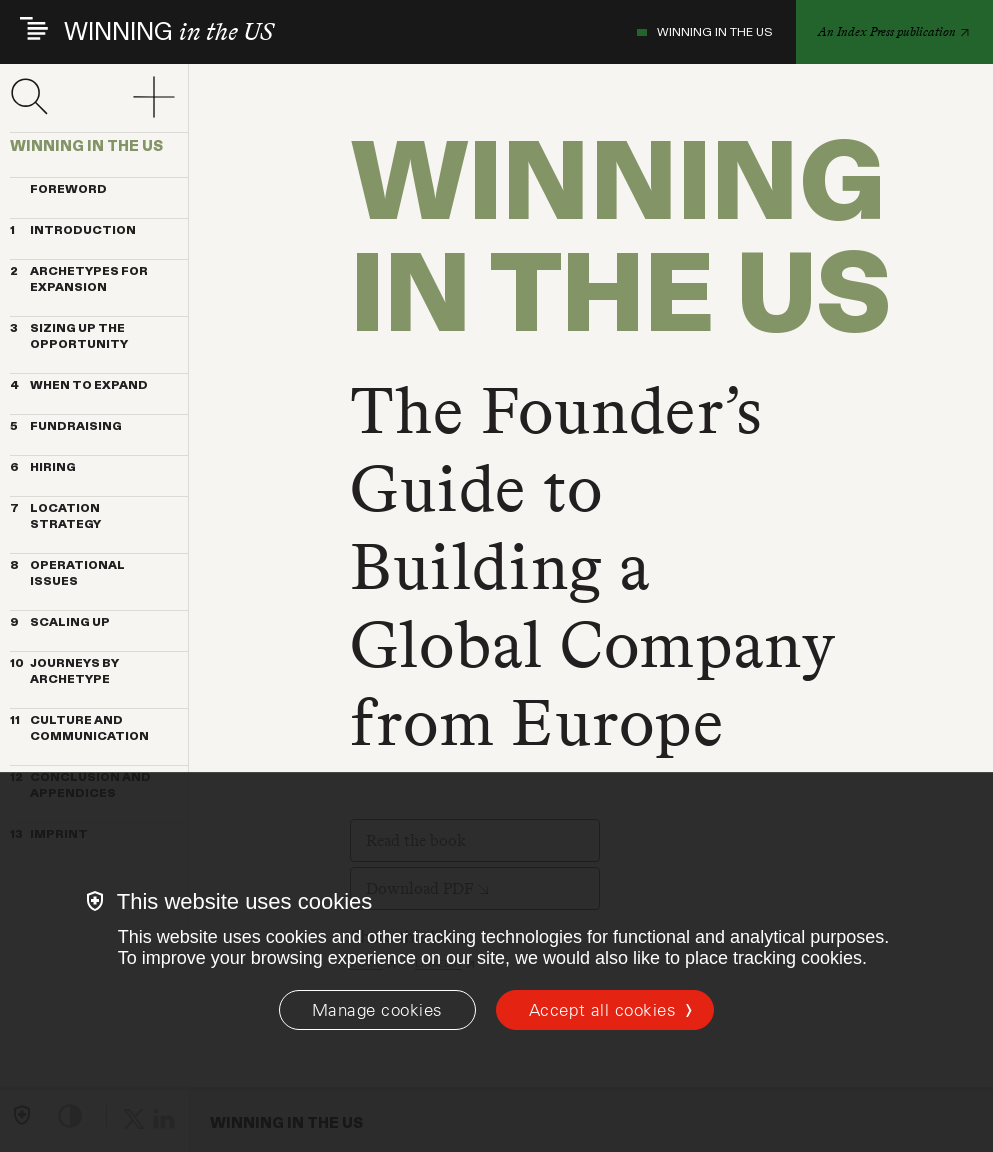 This screenshot has width=993, height=1152. What do you see at coordinates (43, 468) in the screenshot?
I see `HIRING` at bounding box center [43, 468].